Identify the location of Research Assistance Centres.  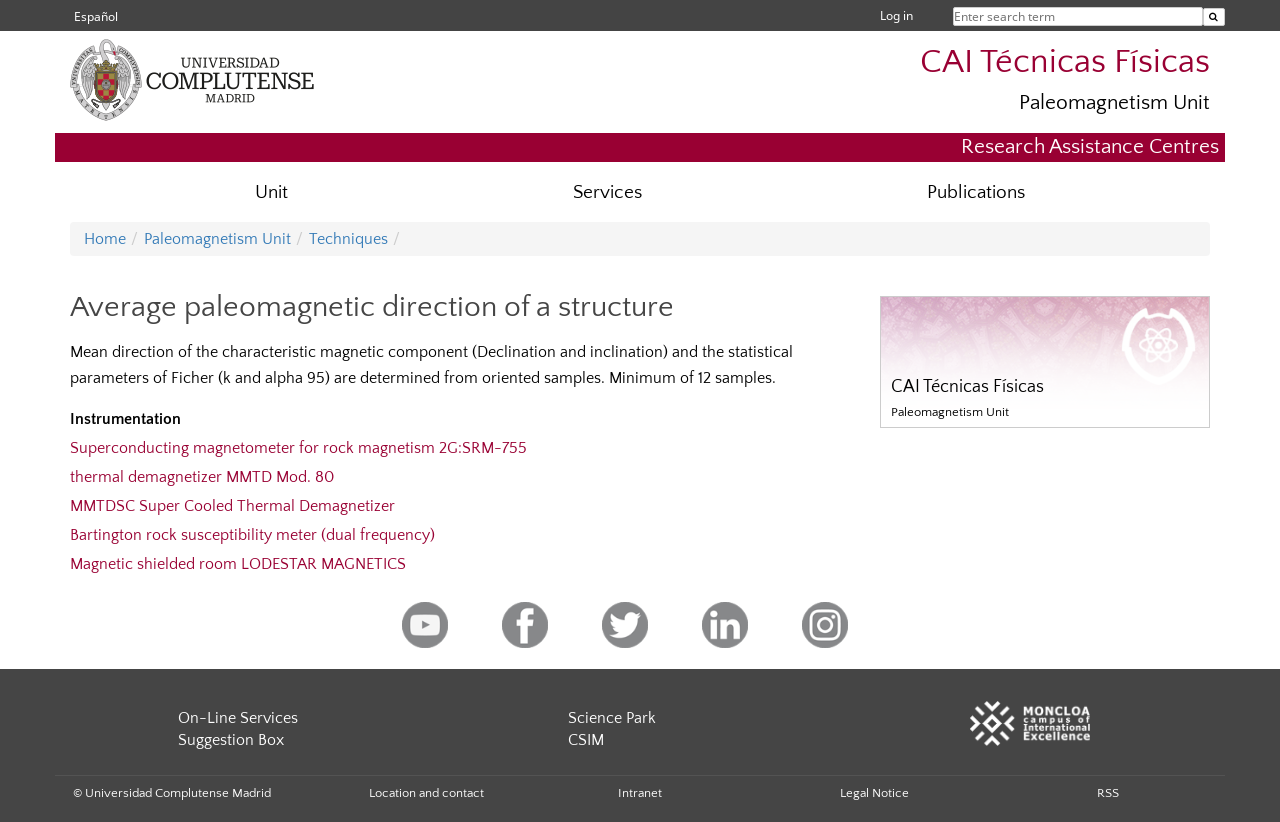
(1090, 146).